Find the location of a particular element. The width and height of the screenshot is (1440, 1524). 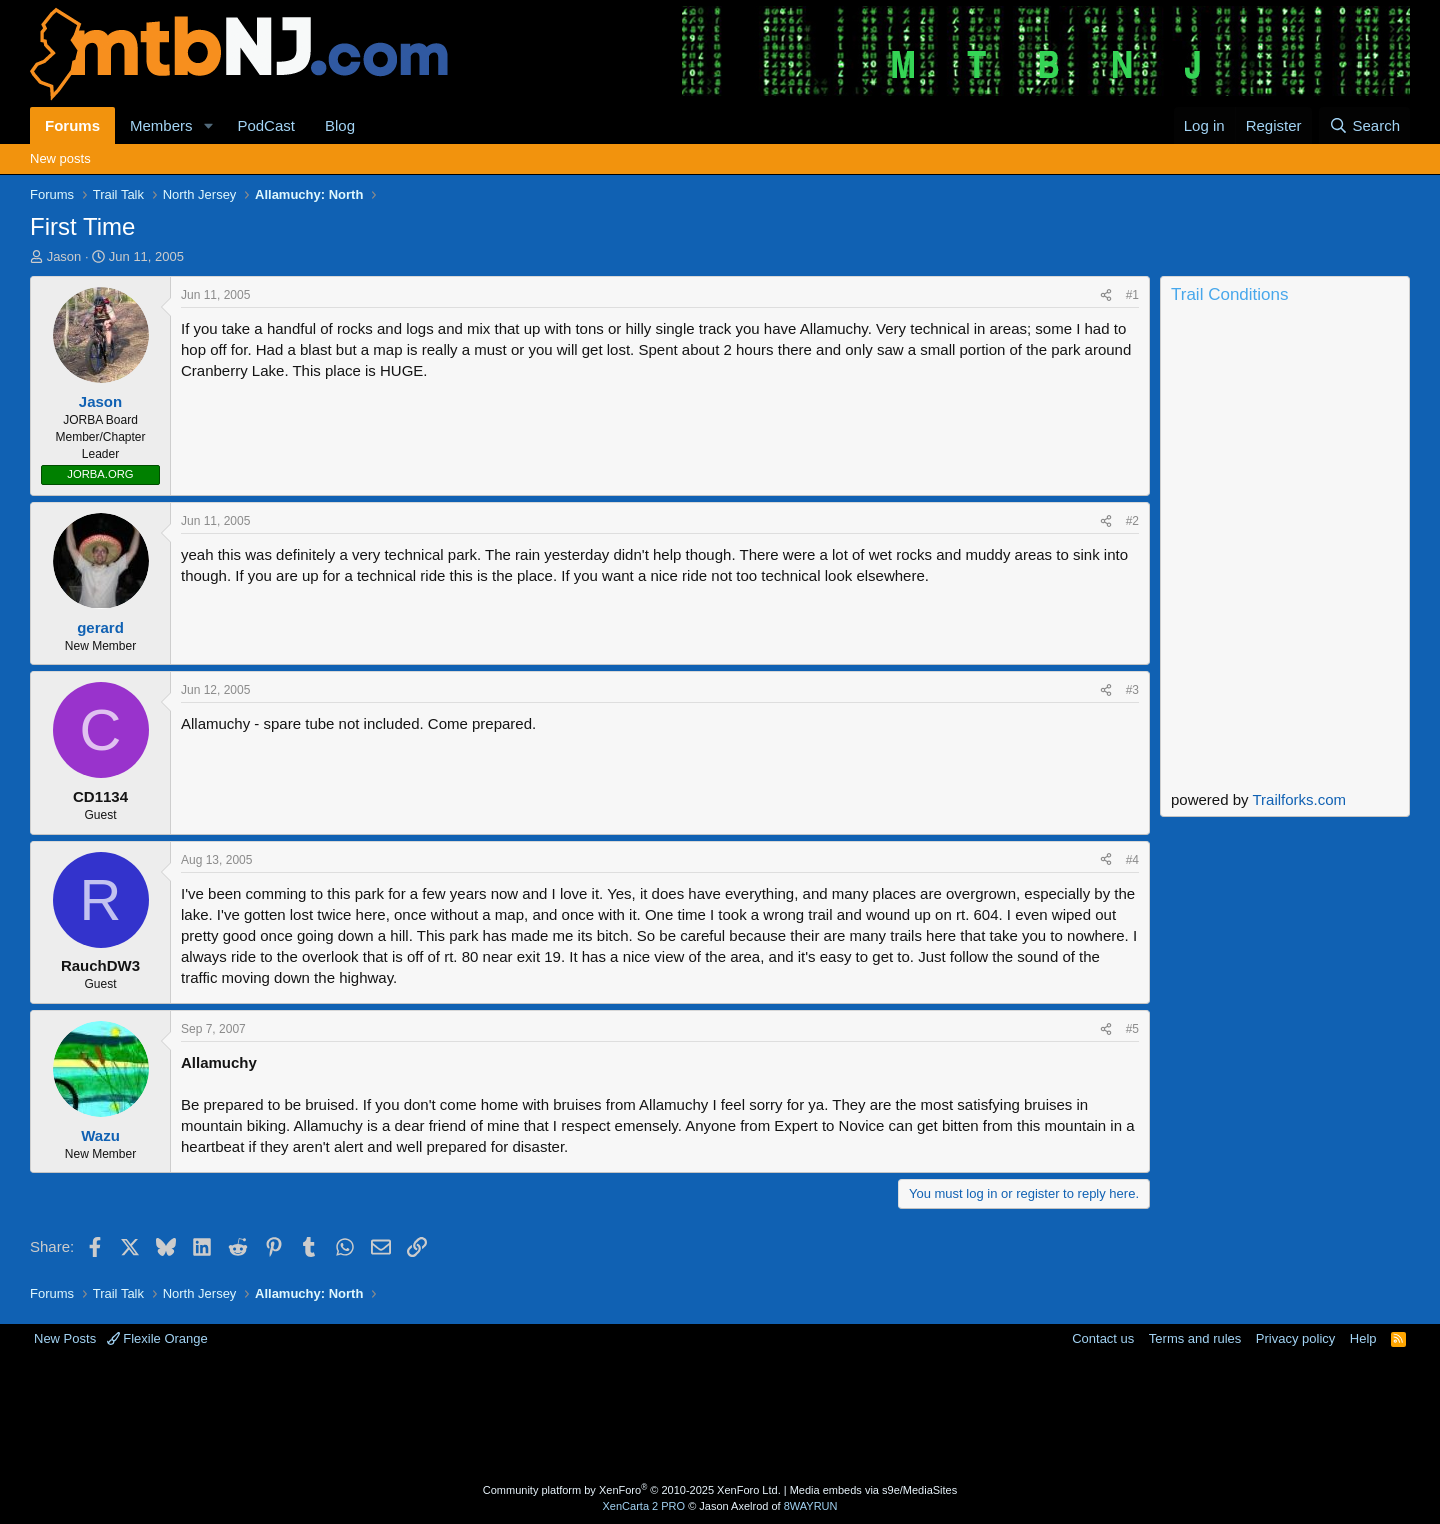

Contact us is located at coordinates (1103, 1338).